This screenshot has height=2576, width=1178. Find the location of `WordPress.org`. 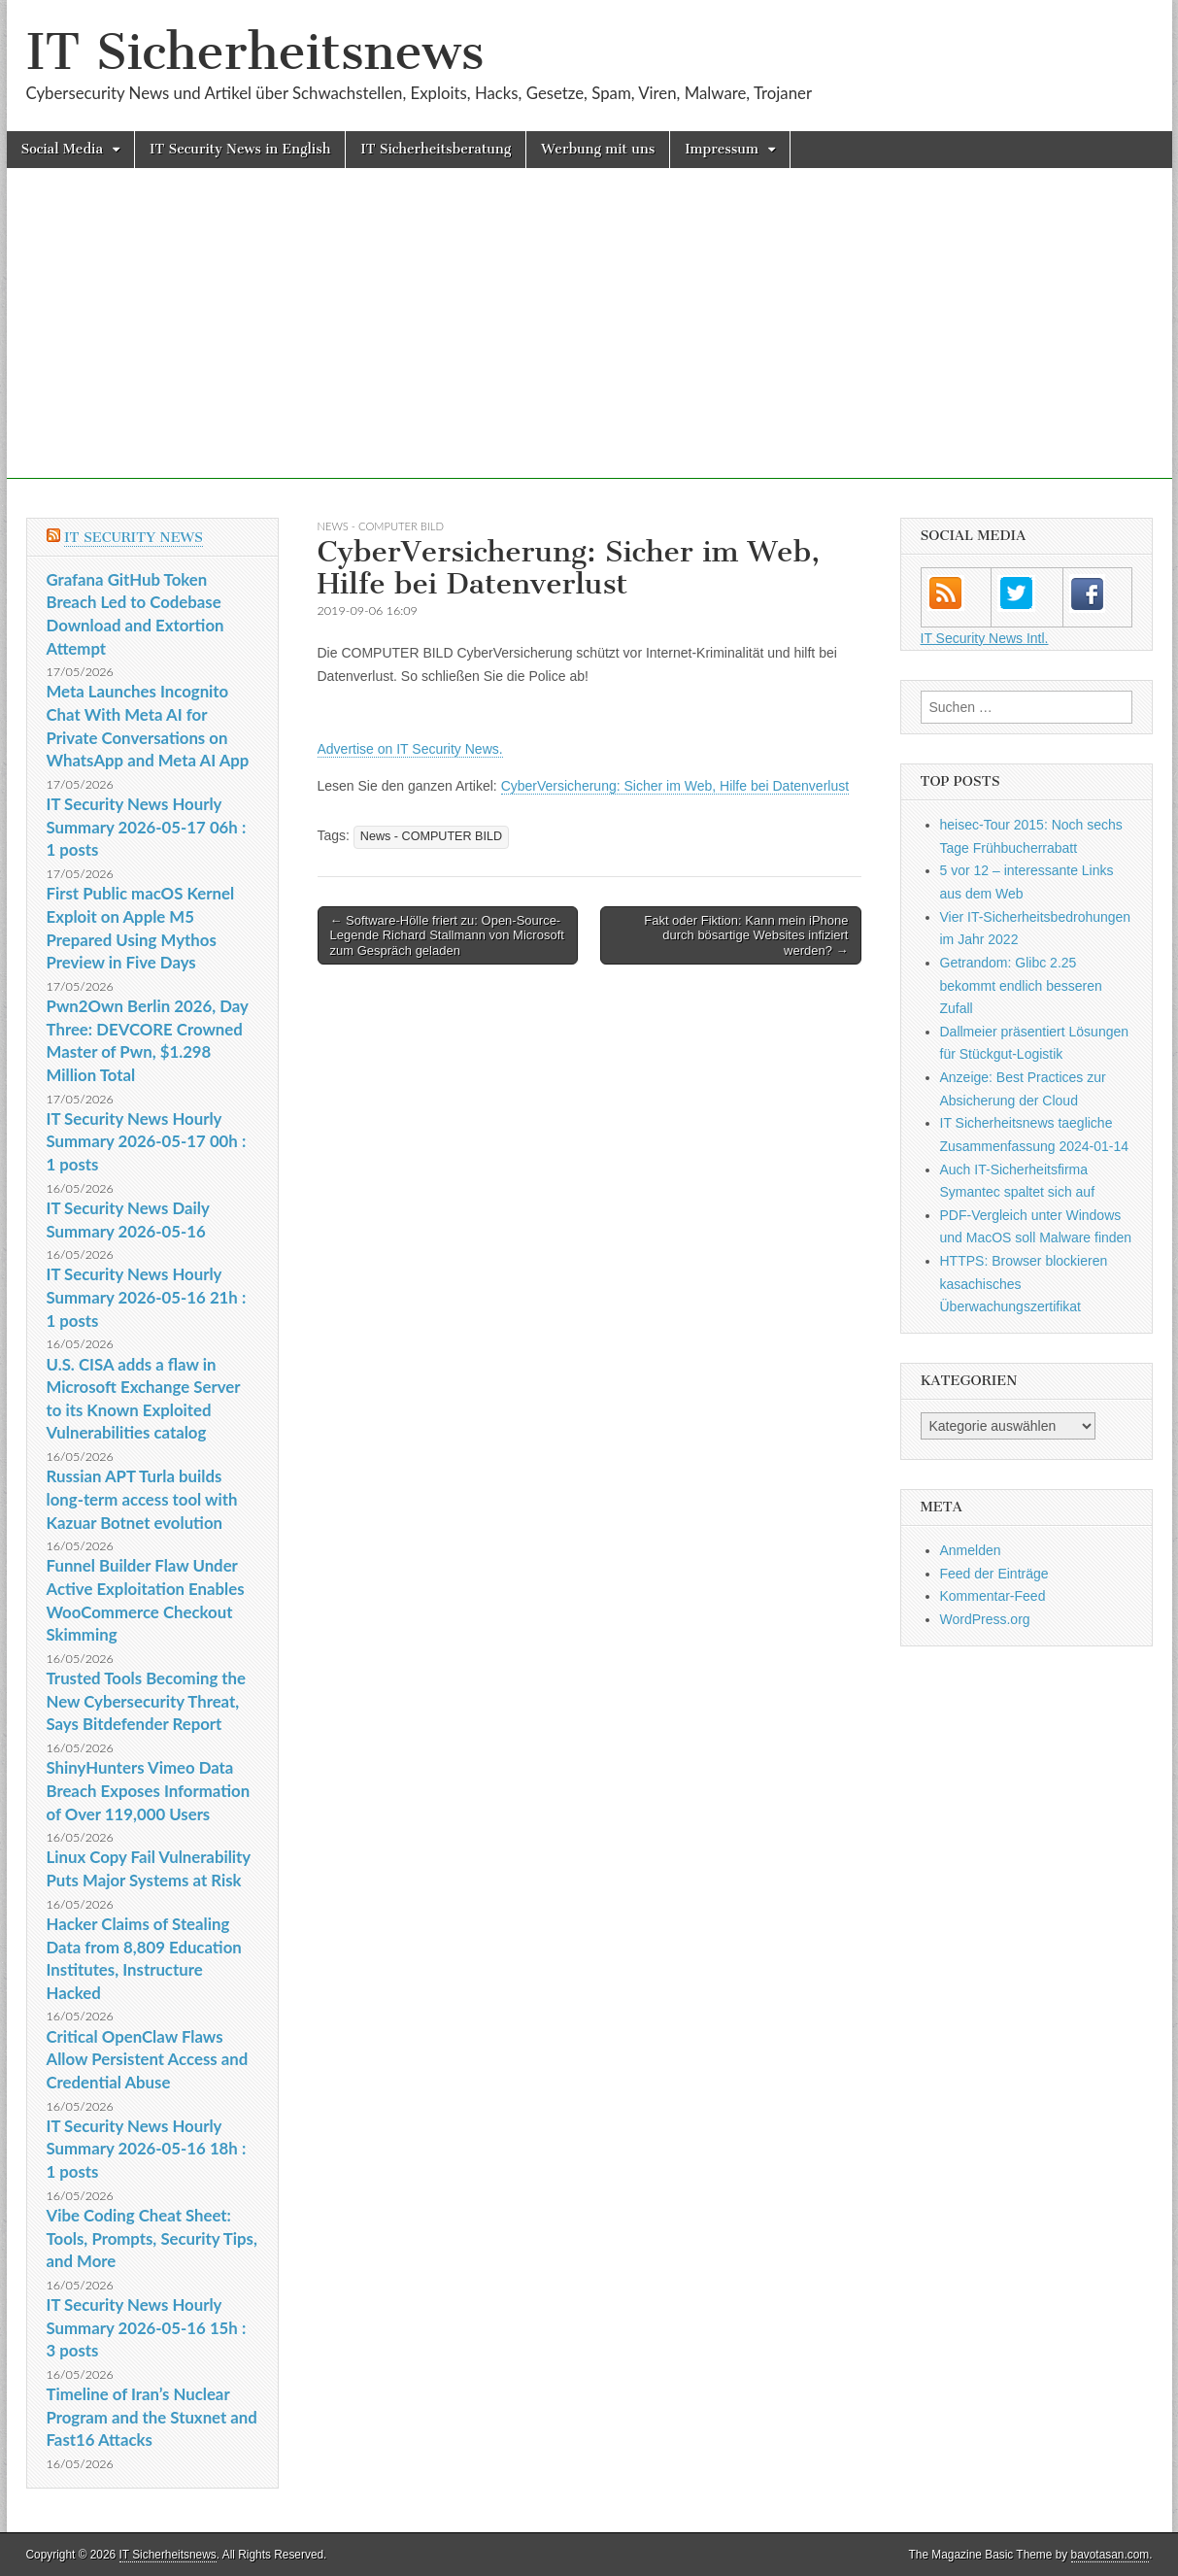

WordPress.org is located at coordinates (985, 1619).